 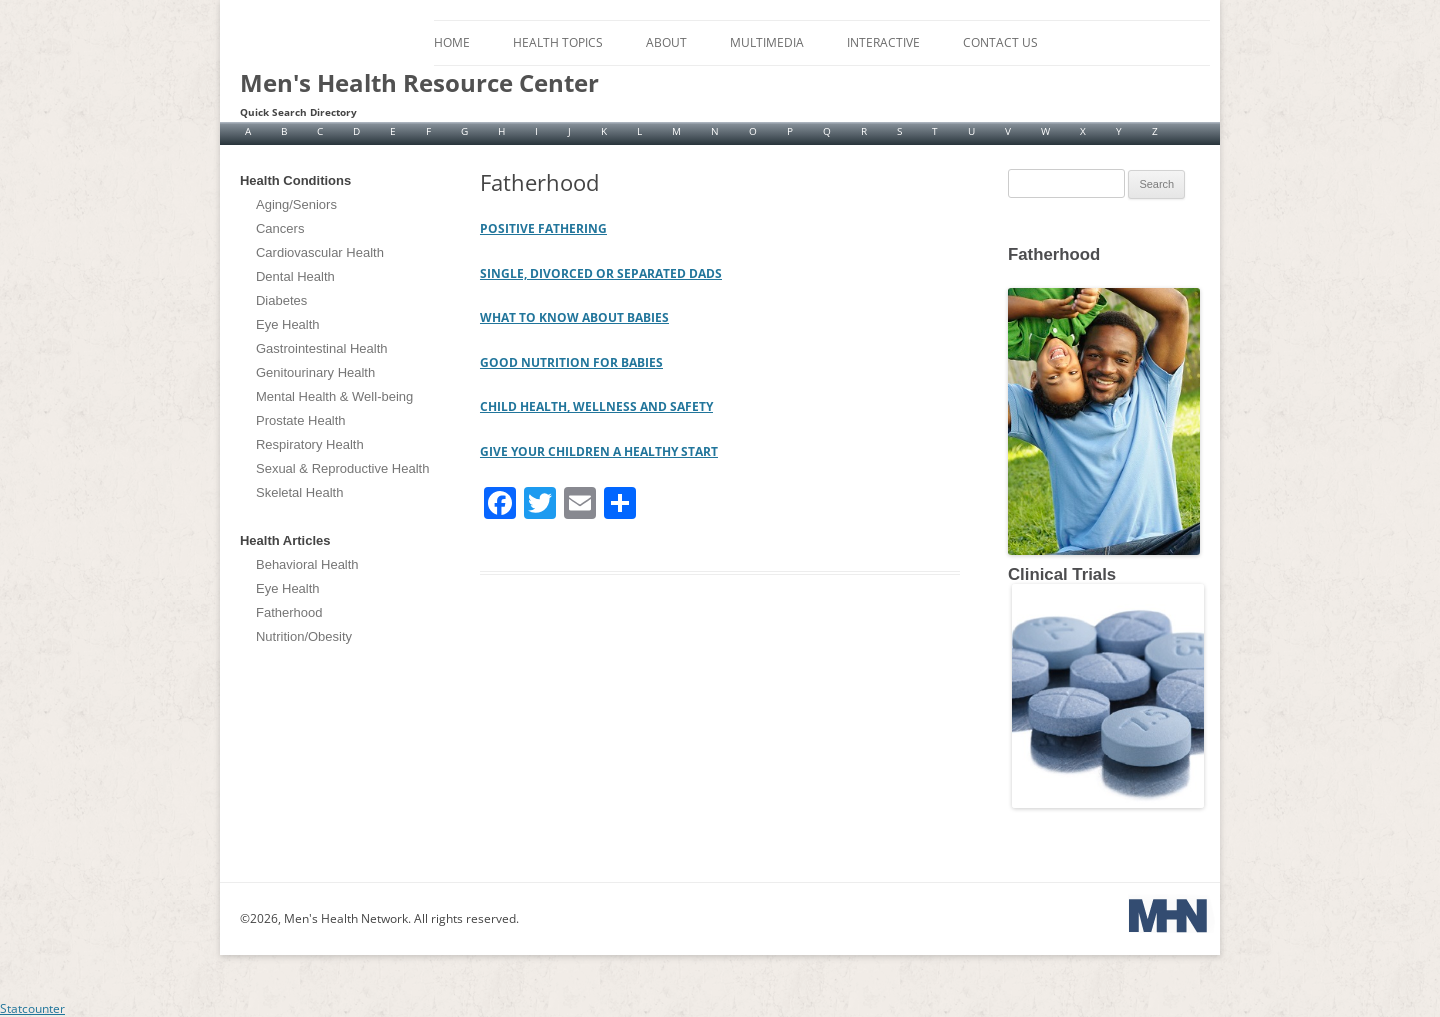 I want to click on Dental Health, so click(x=295, y=276).